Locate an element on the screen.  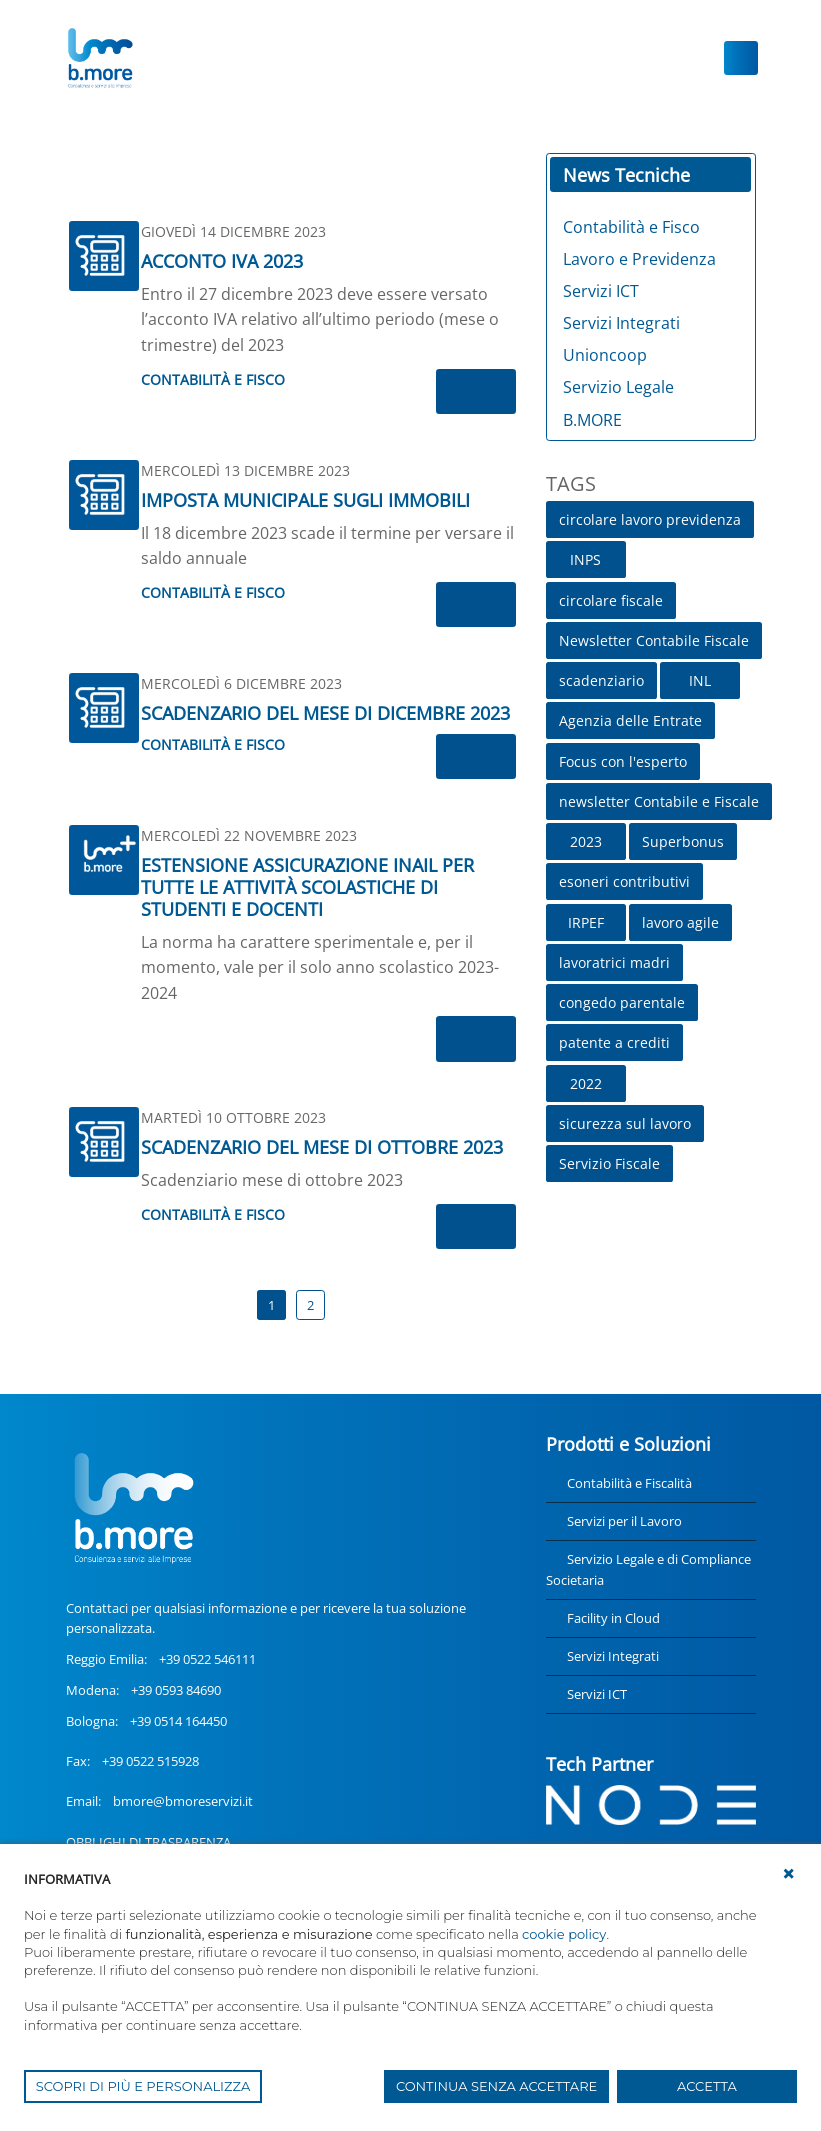
2 [Page 2] is located at coordinates (310, 1305).